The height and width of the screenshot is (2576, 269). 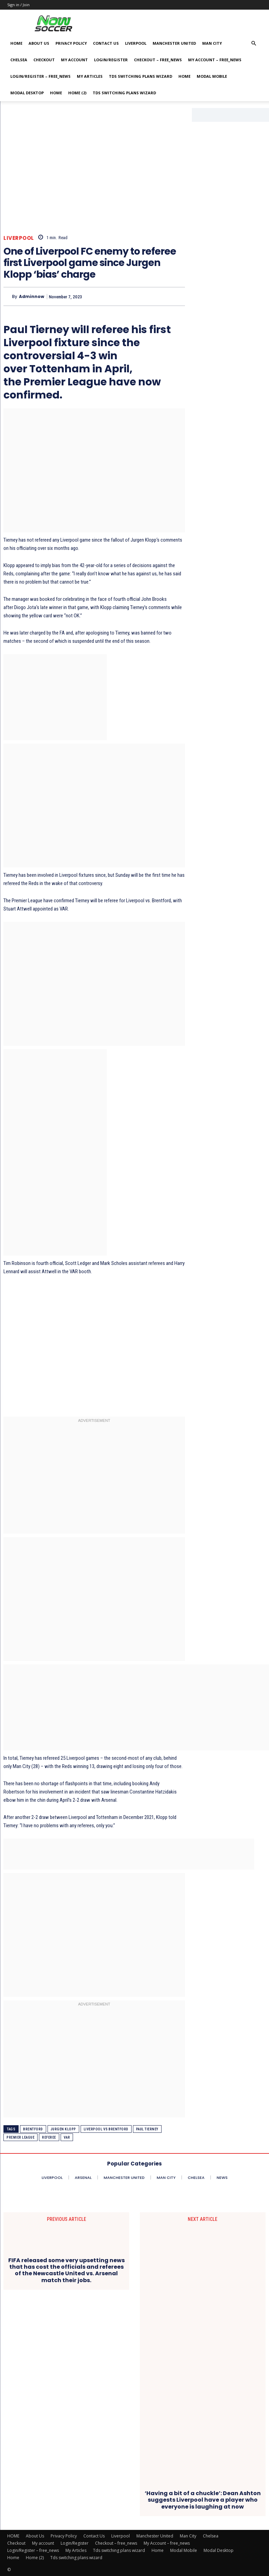 What do you see at coordinates (71, 43) in the screenshot?
I see `Privacy Policy` at bounding box center [71, 43].